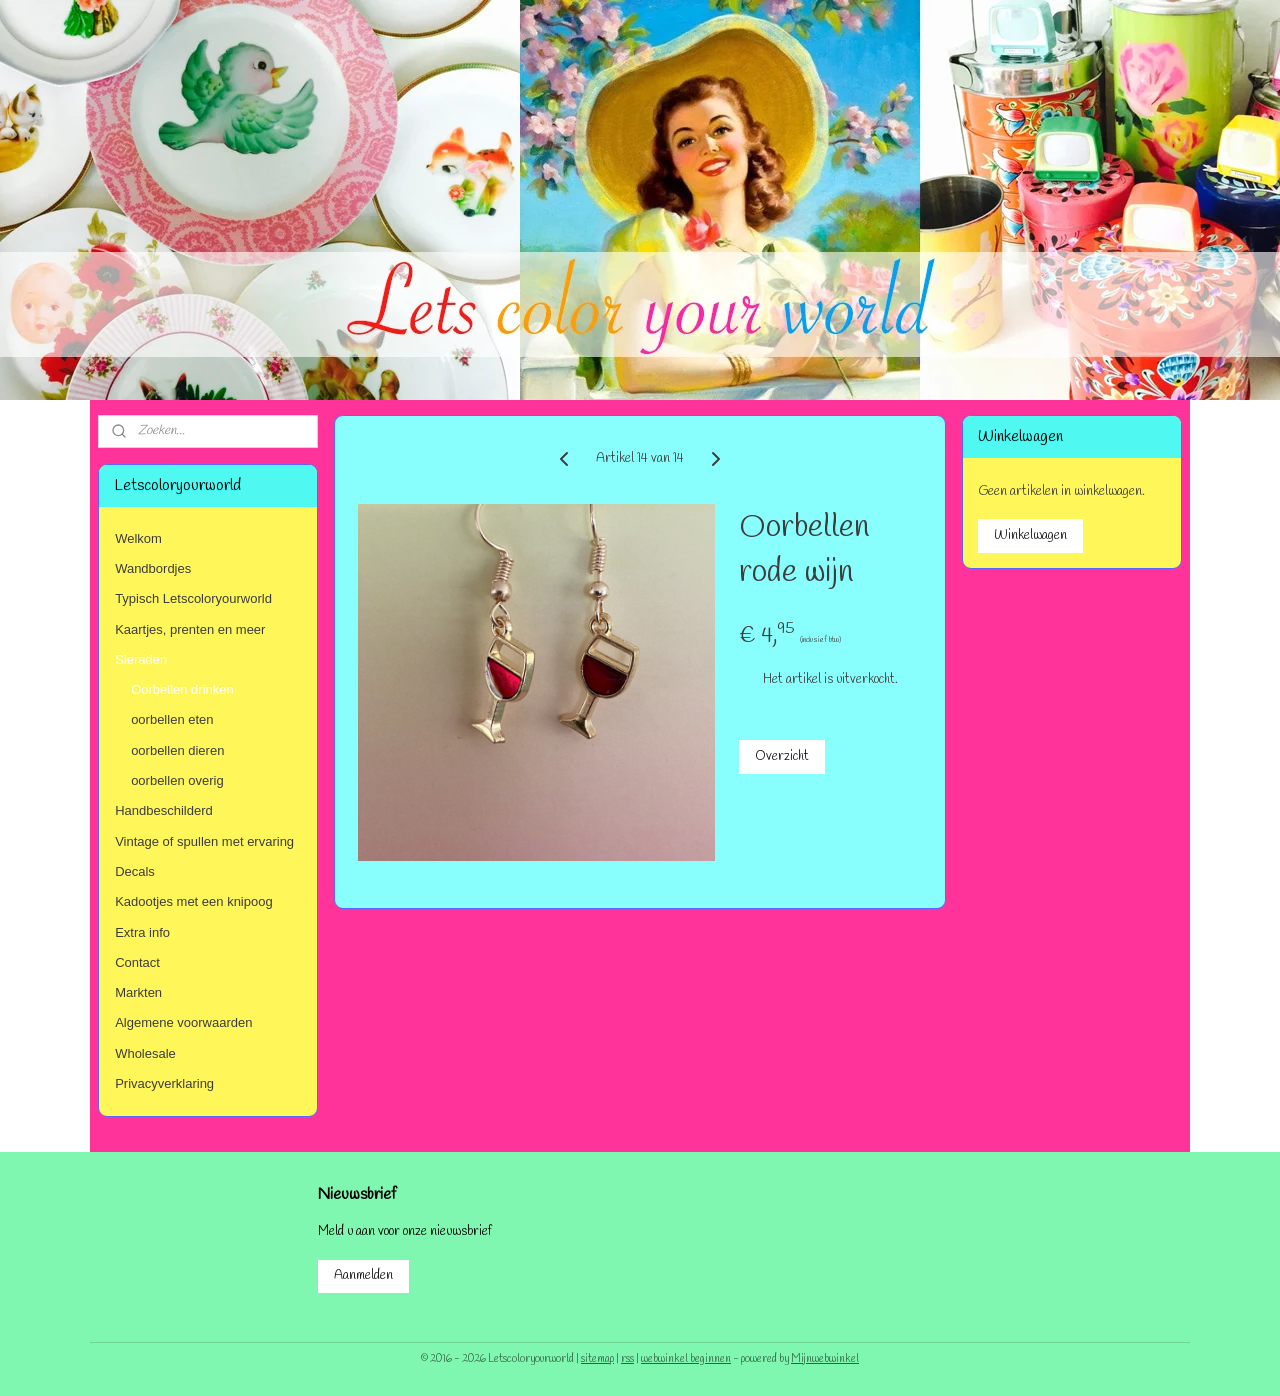 The height and width of the screenshot is (1396, 1280). What do you see at coordinates (164, 1083) in the screenshot?
I see `Privacyverklaring` at bounding box center [164, 1083].